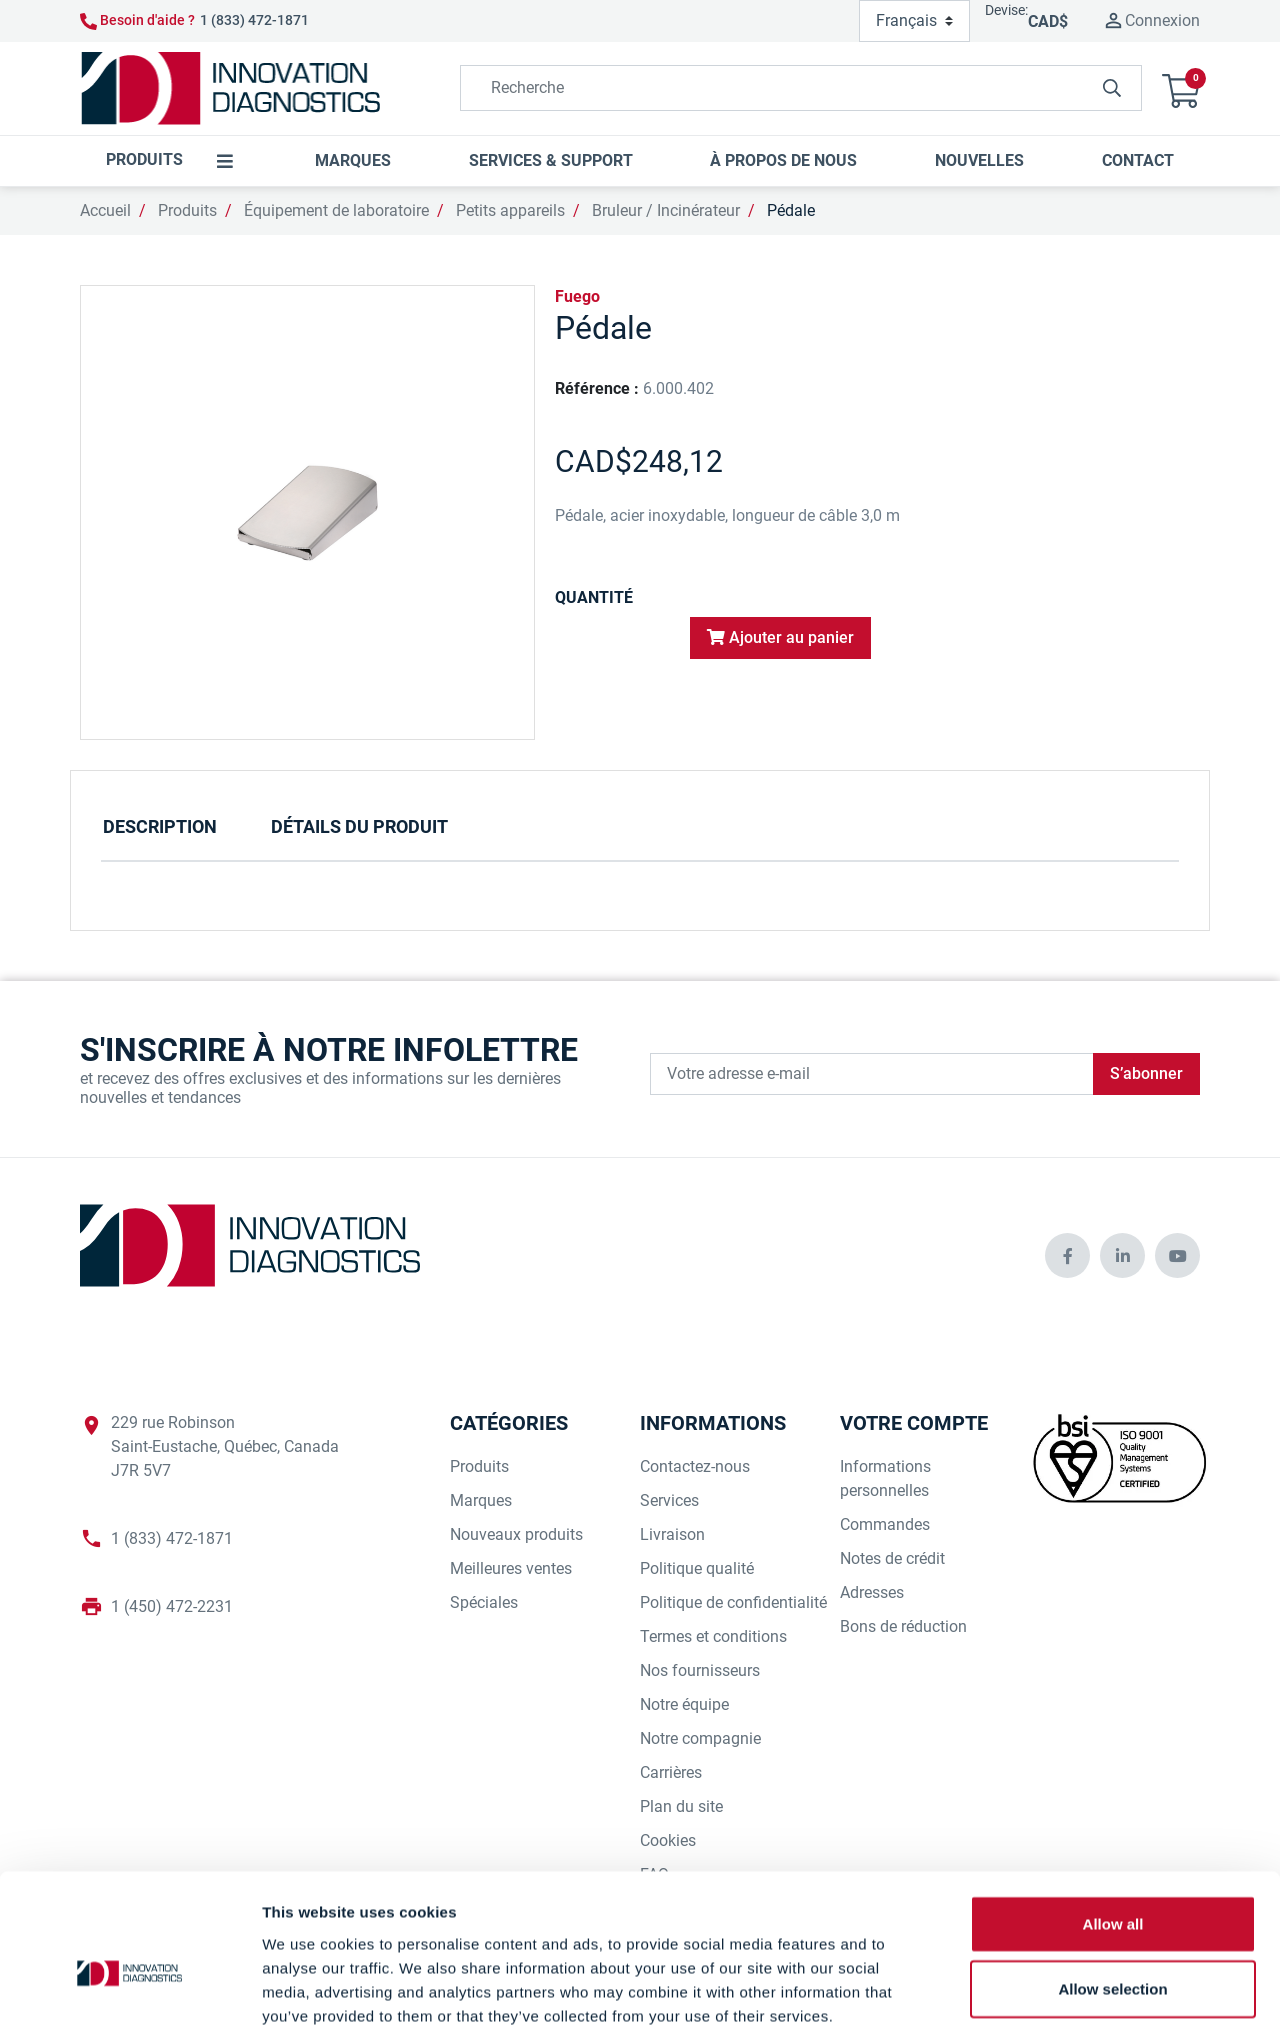 The image size is (1280, 2025). What do you see at coordinates (713, 1636) in the screenshot?
I see `Termes et conditions` at bounding box center [713, 1636].